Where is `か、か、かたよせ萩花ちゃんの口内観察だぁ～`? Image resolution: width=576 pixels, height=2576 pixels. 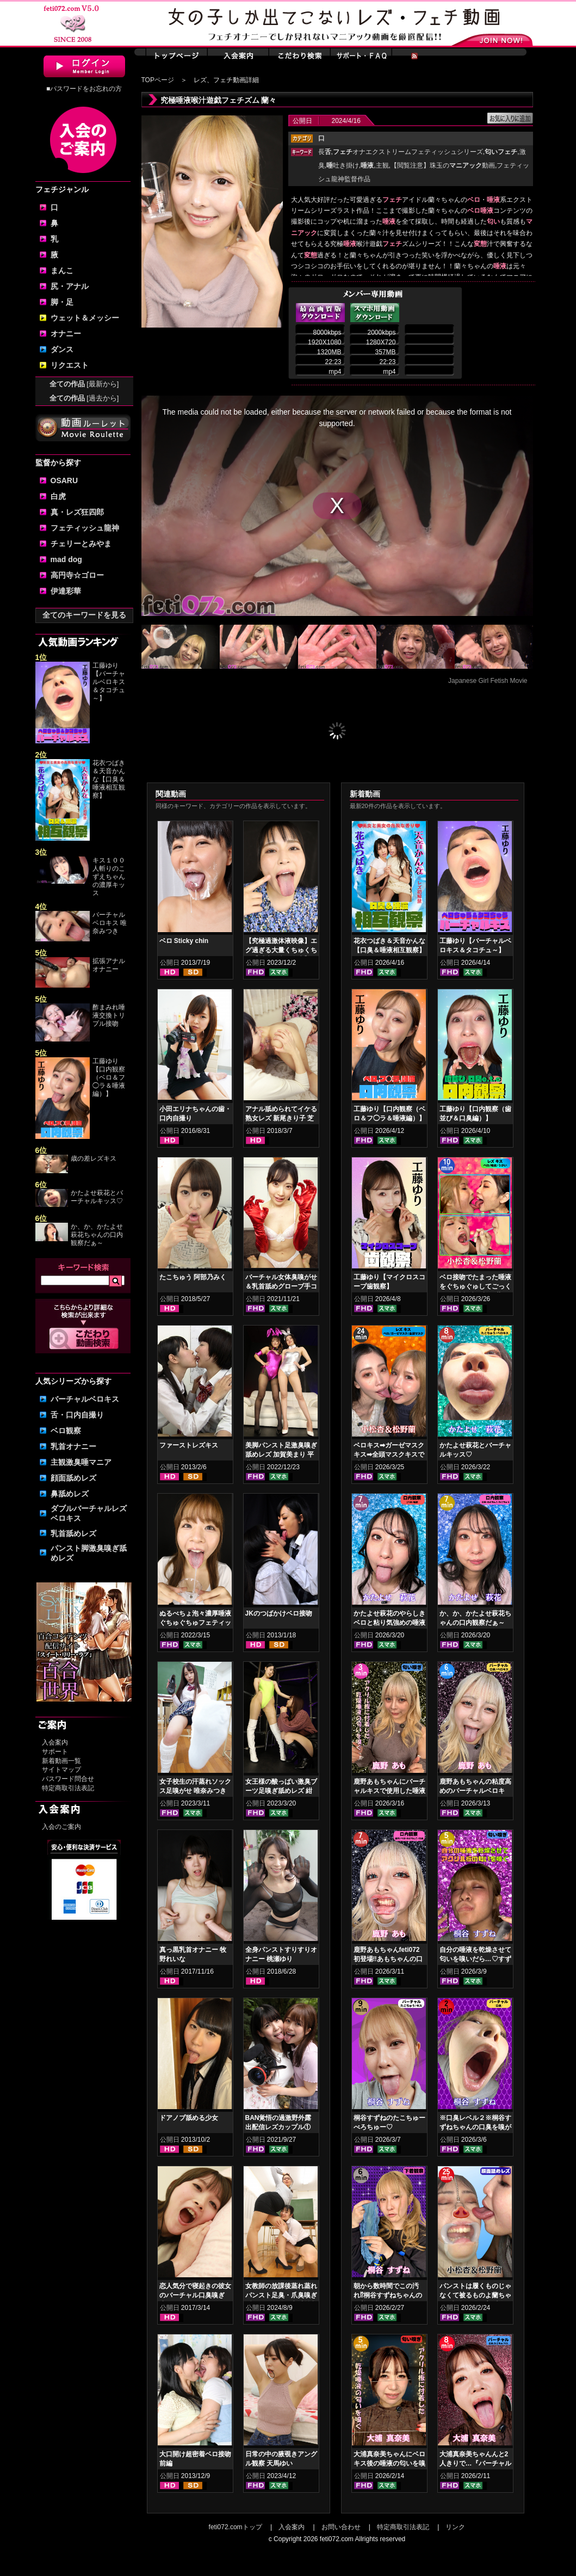 か、か、かたよせ萩花ちゃんの口内観察だぁ～ is located at coordinates (97, 1235).